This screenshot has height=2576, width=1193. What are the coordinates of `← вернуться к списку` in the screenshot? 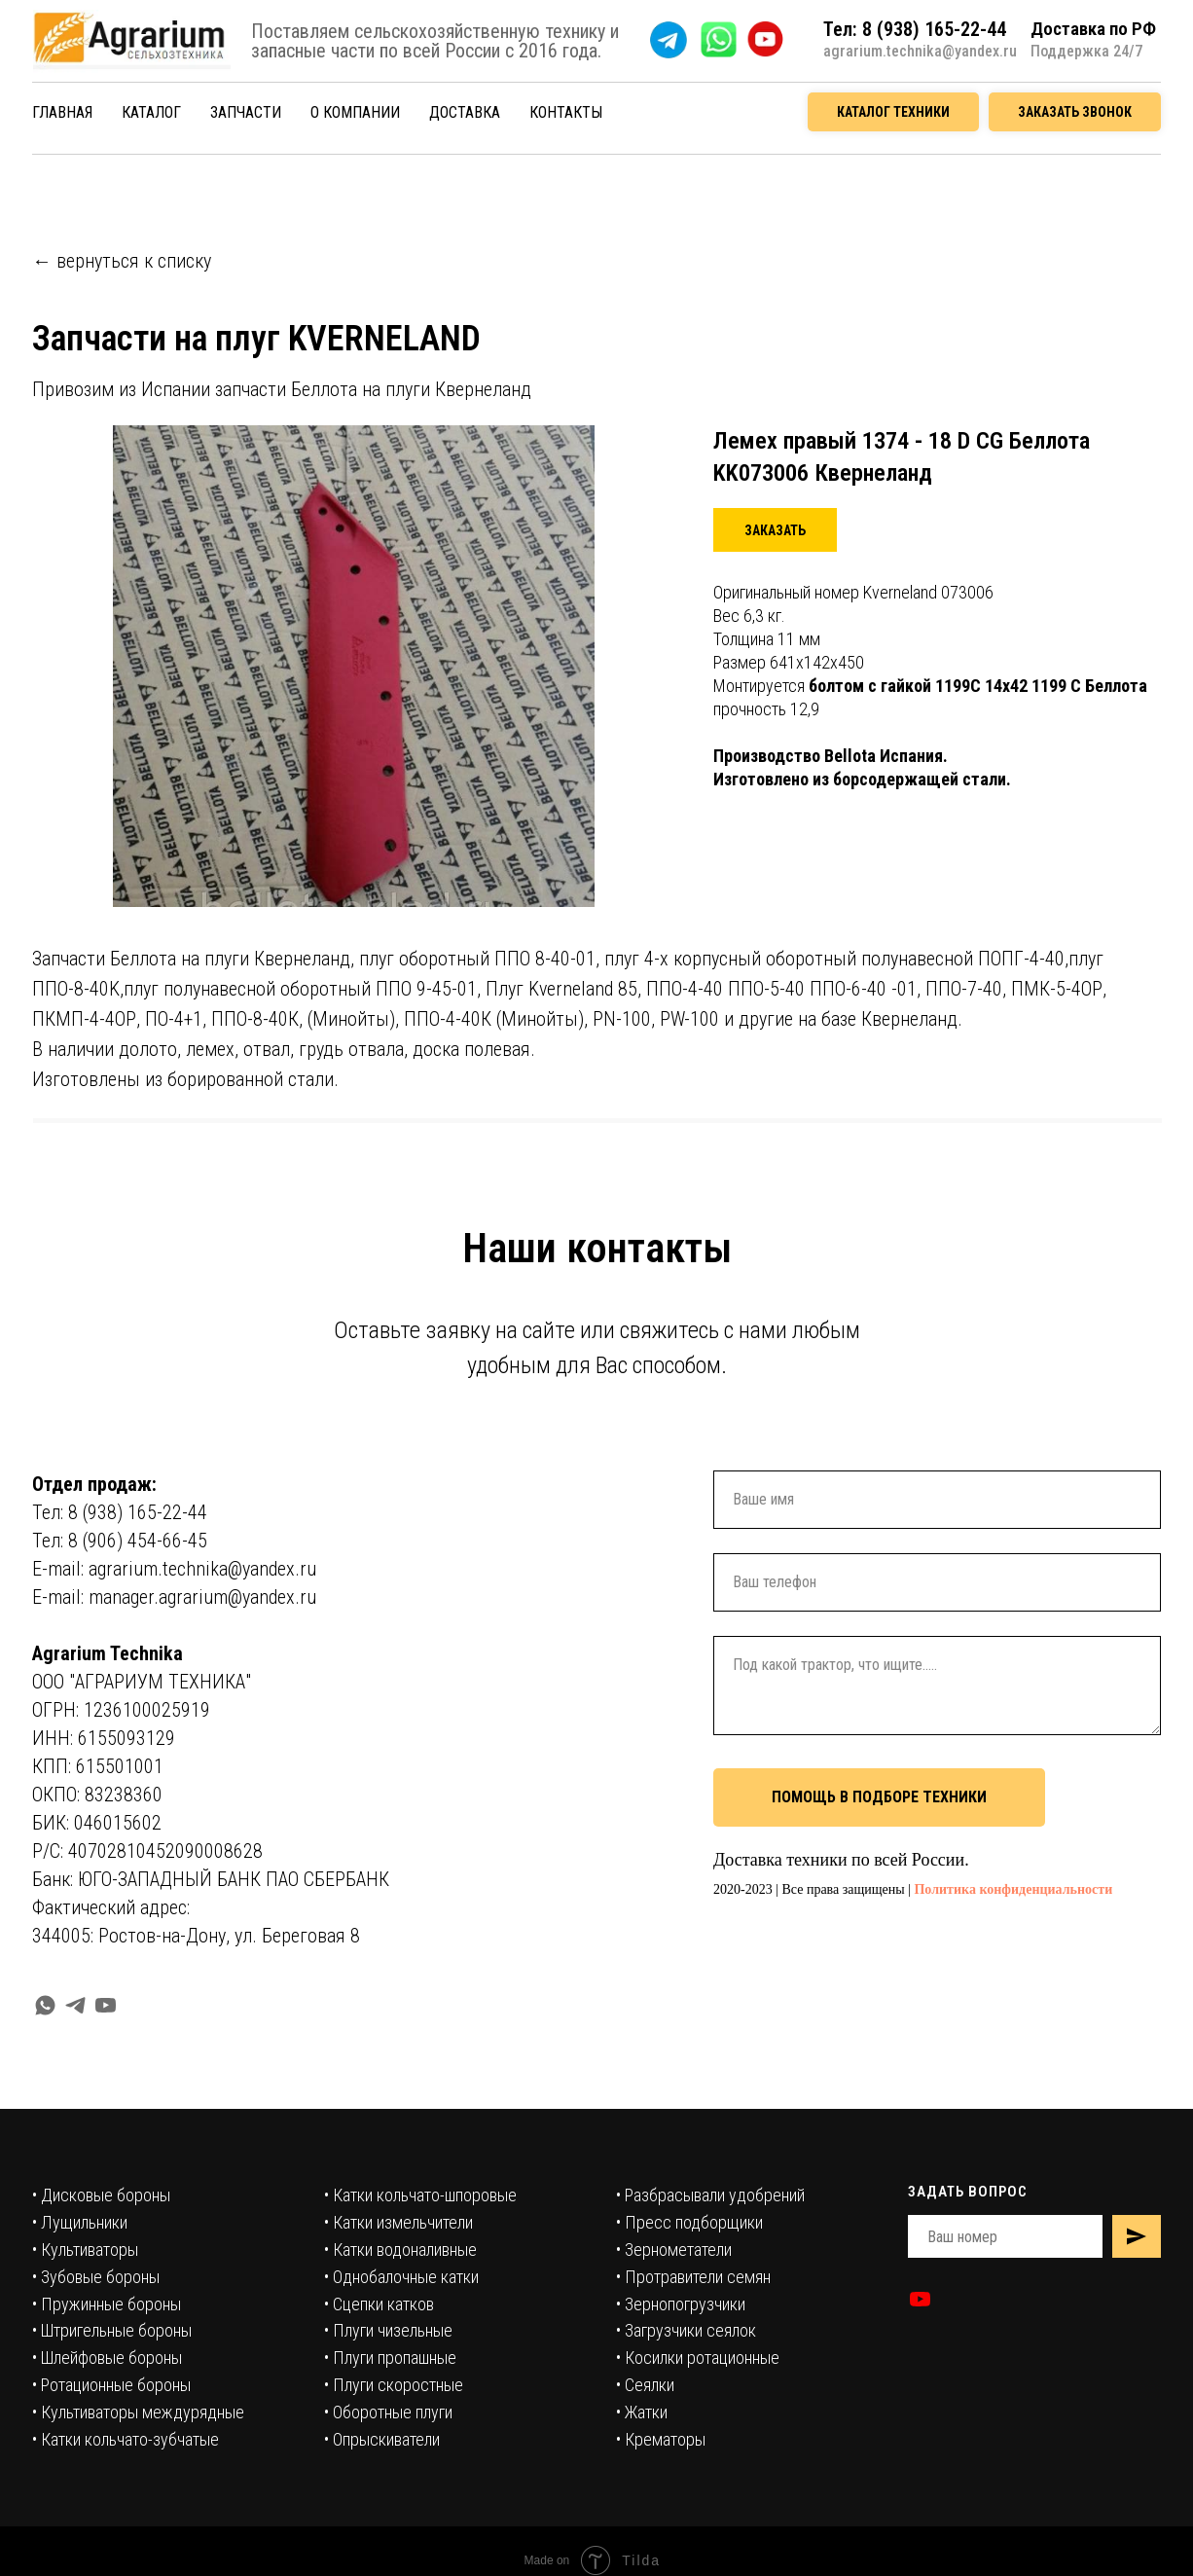 It's located at (121, 260).